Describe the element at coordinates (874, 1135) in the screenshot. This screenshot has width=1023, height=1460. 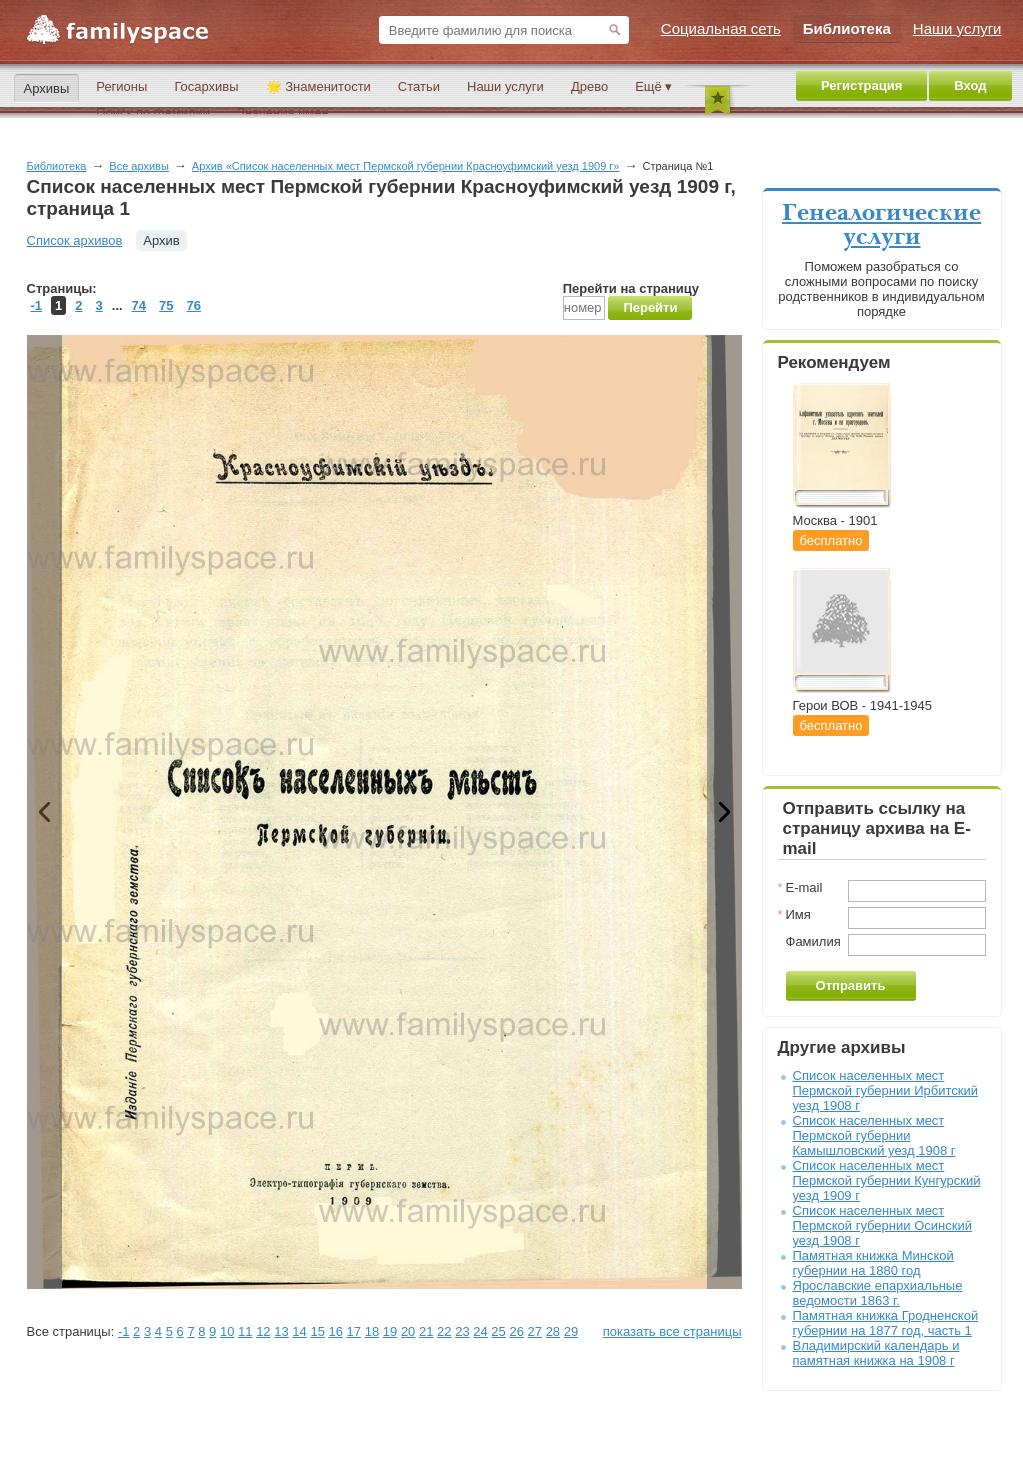
I see `Список населенных мест Пермской губернии Камышловский уезд 1908 г` at that location.